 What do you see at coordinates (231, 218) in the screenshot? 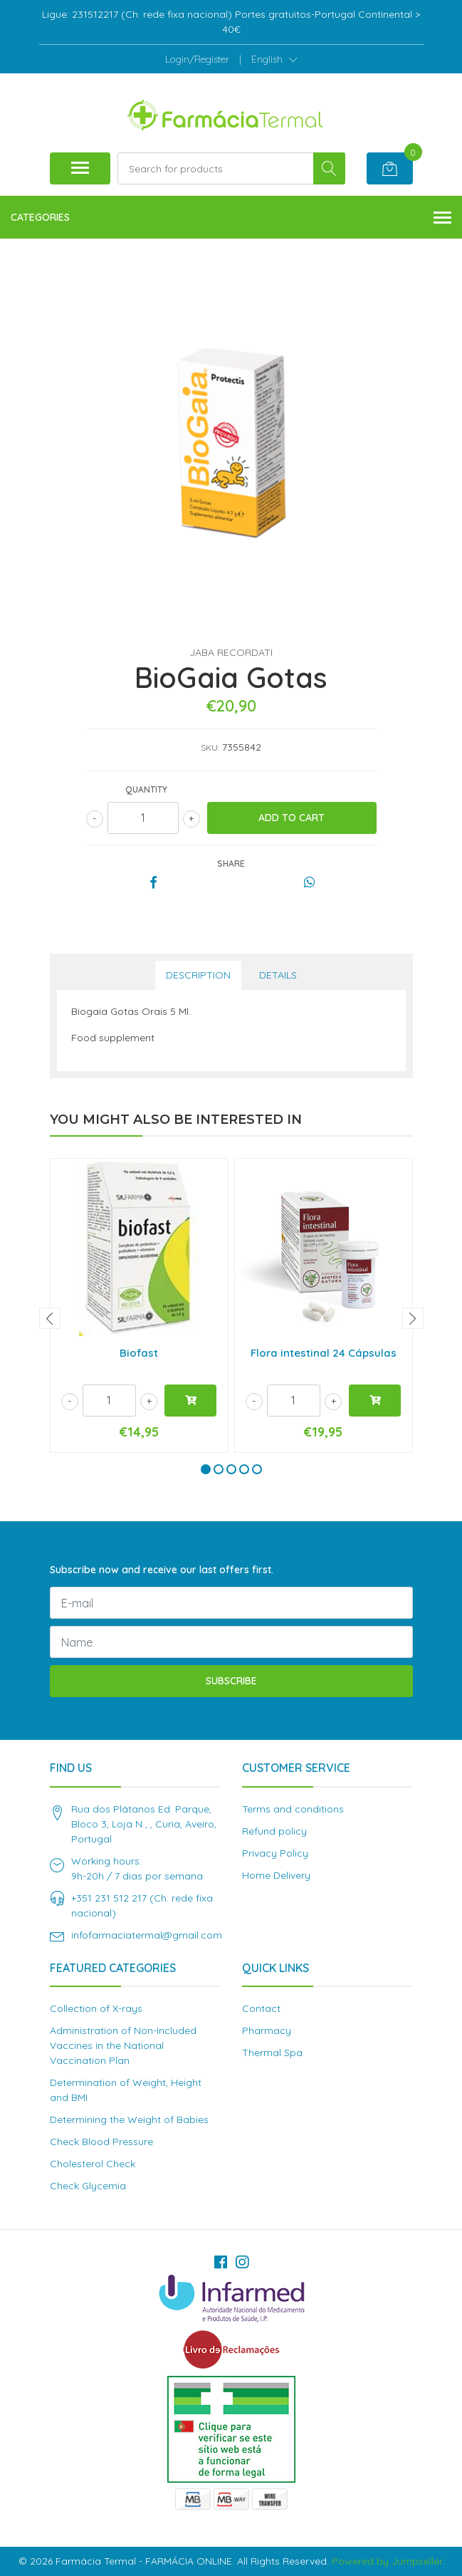
I see `Categories [button]` at bounding box center [231, 218].